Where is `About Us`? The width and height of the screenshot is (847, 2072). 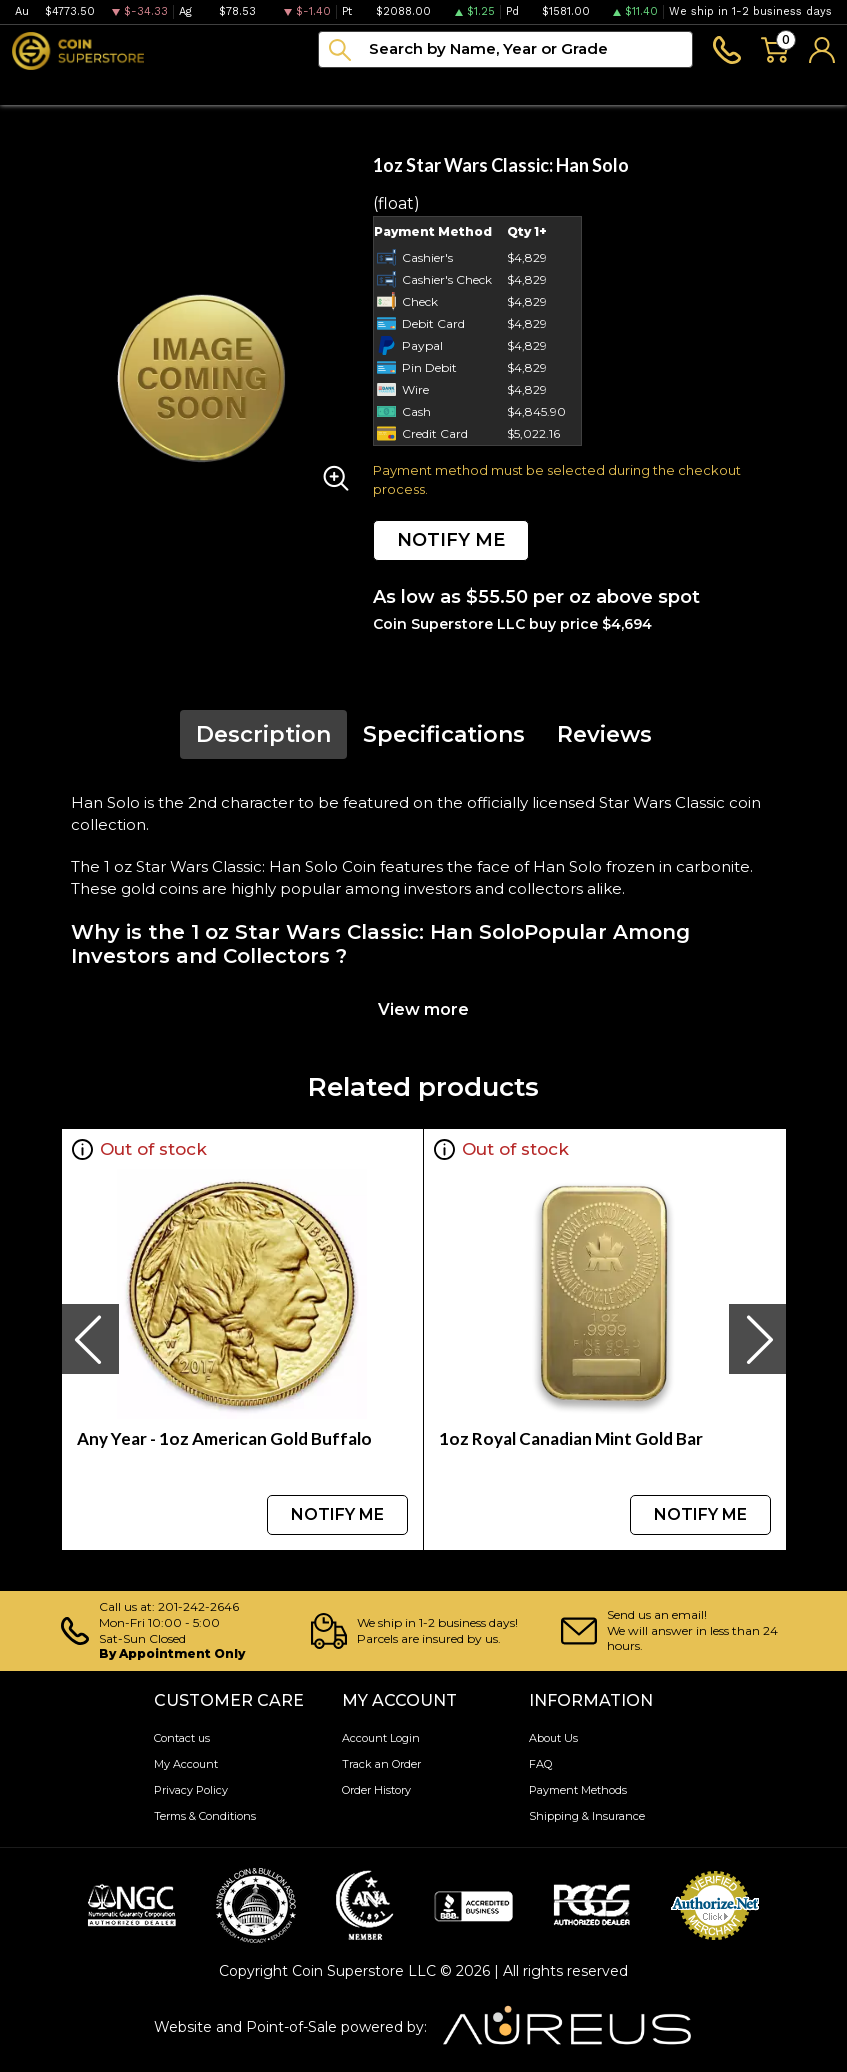 About Us is located at coordinates (553, 1738).